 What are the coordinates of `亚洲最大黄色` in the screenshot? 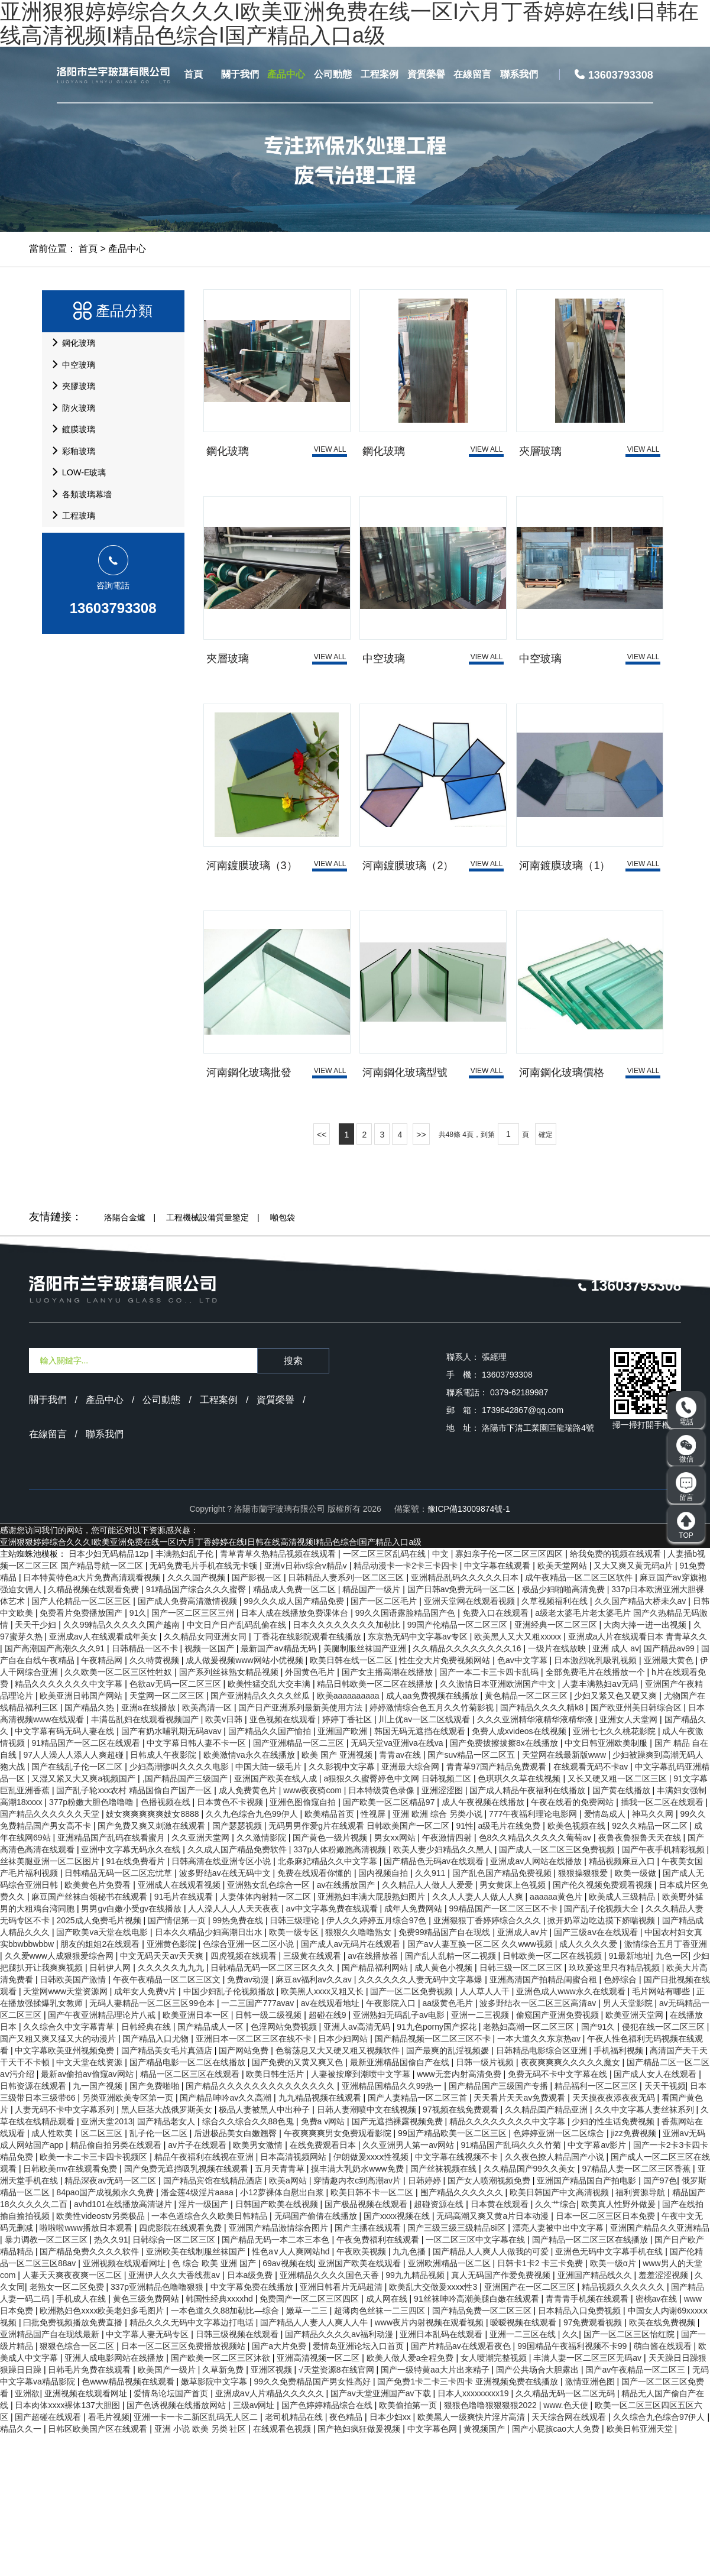 It's located at (670, 1801).